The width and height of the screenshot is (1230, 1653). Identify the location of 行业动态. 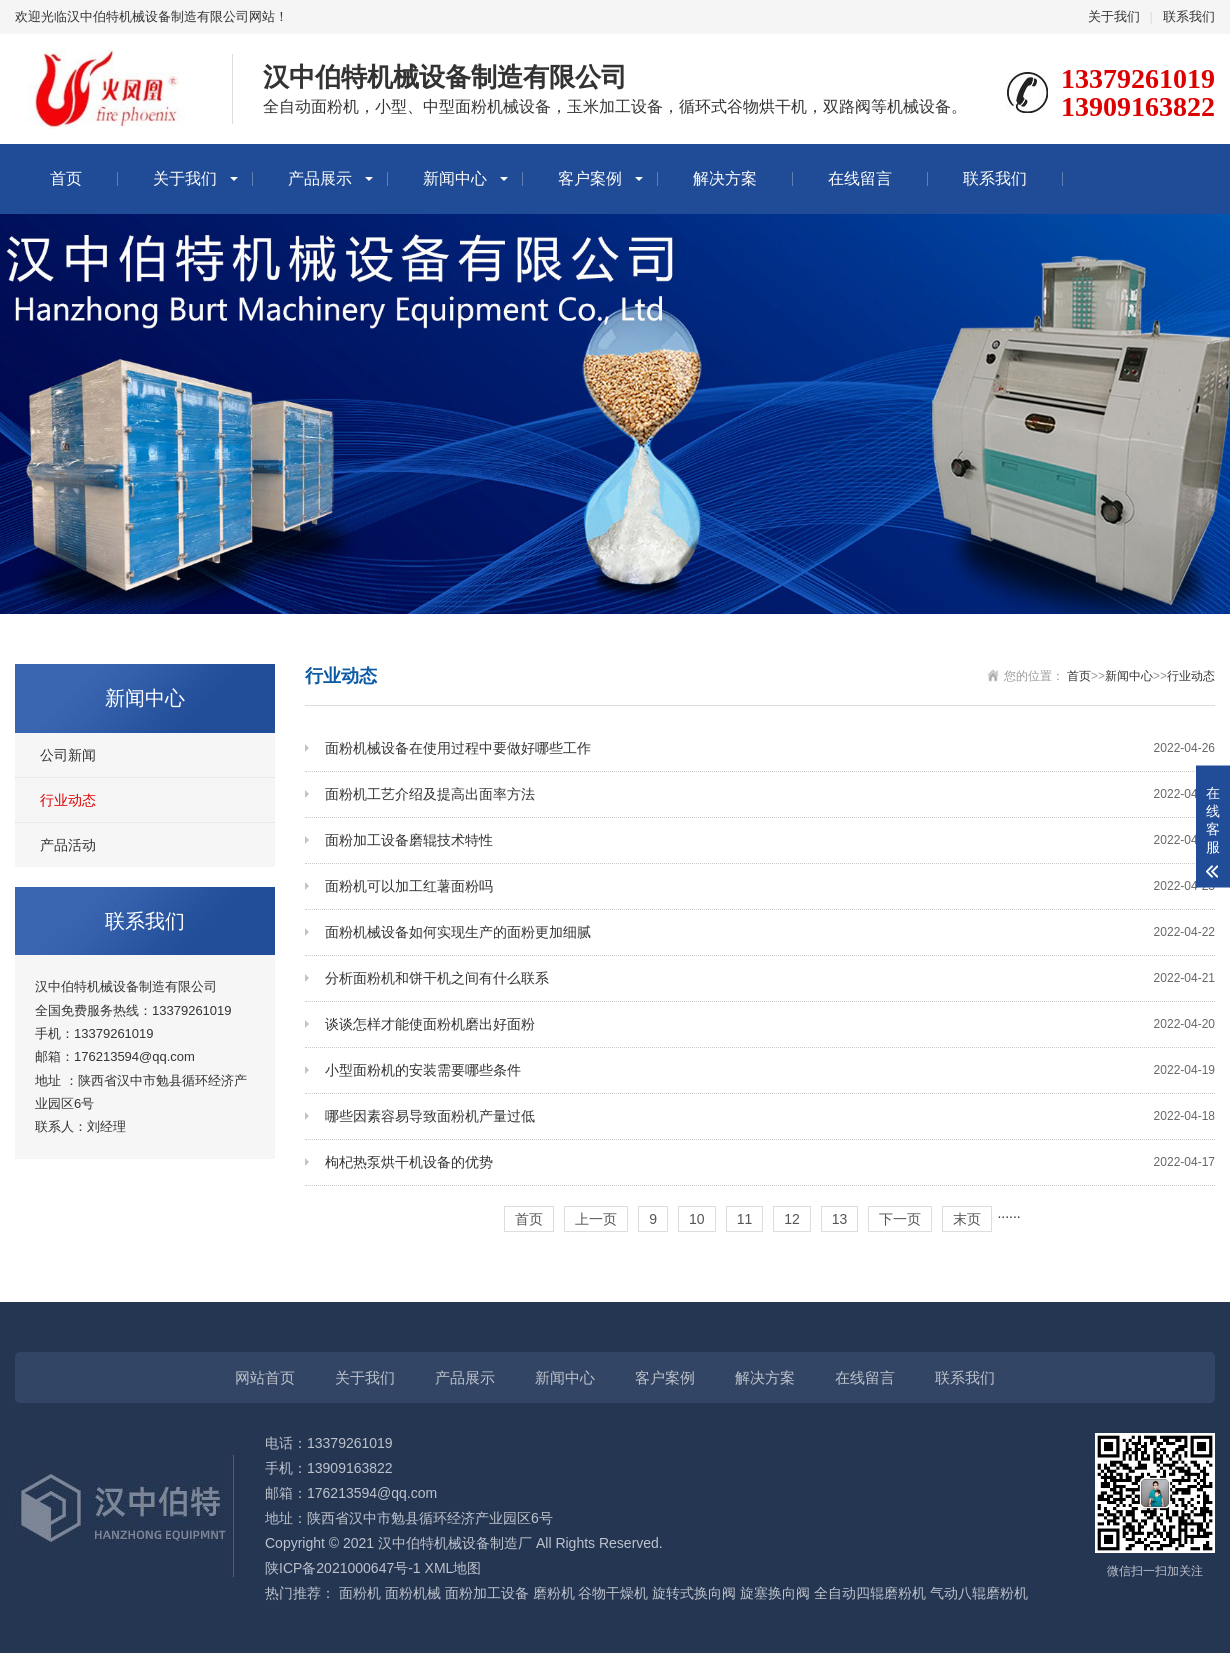
(68, 800).